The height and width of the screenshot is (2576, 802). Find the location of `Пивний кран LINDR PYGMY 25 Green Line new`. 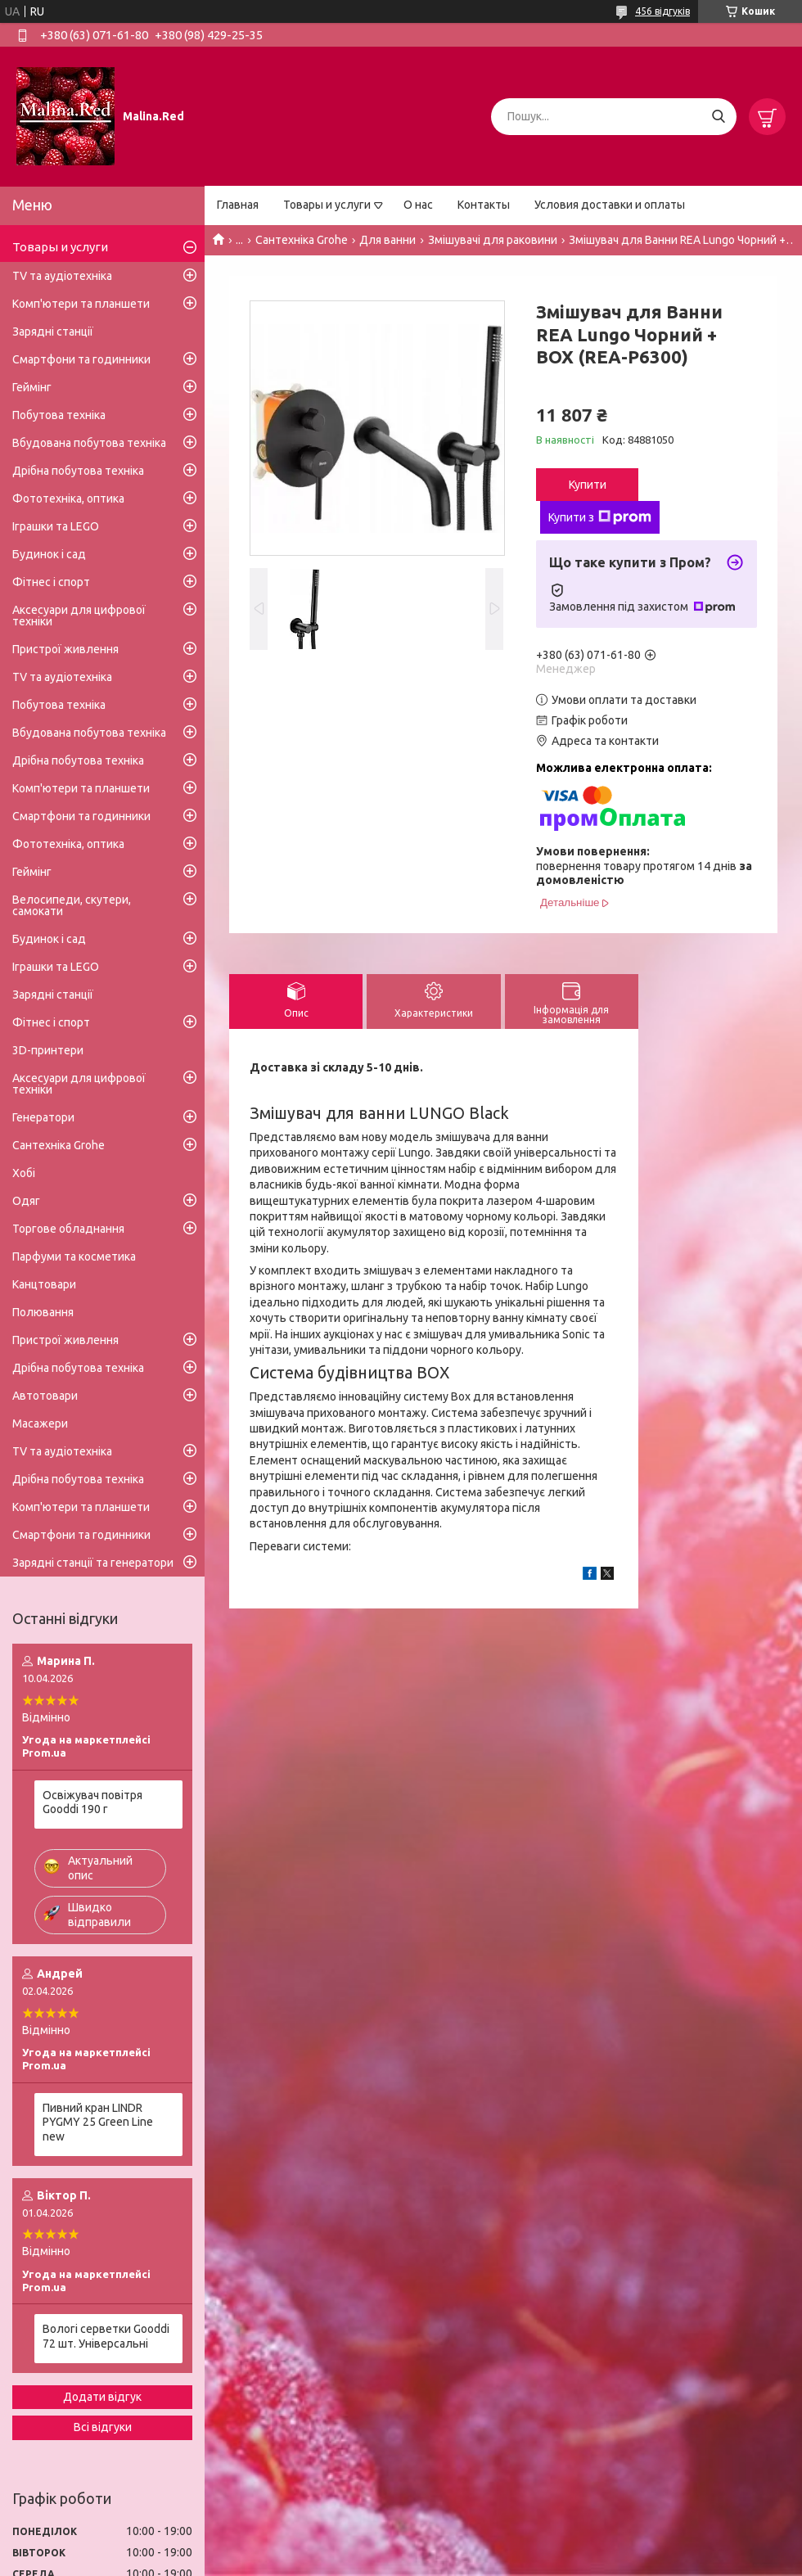

Пивний кран LINDR PYGMY 25 Green Line new is located at coordinates (98, 2122).